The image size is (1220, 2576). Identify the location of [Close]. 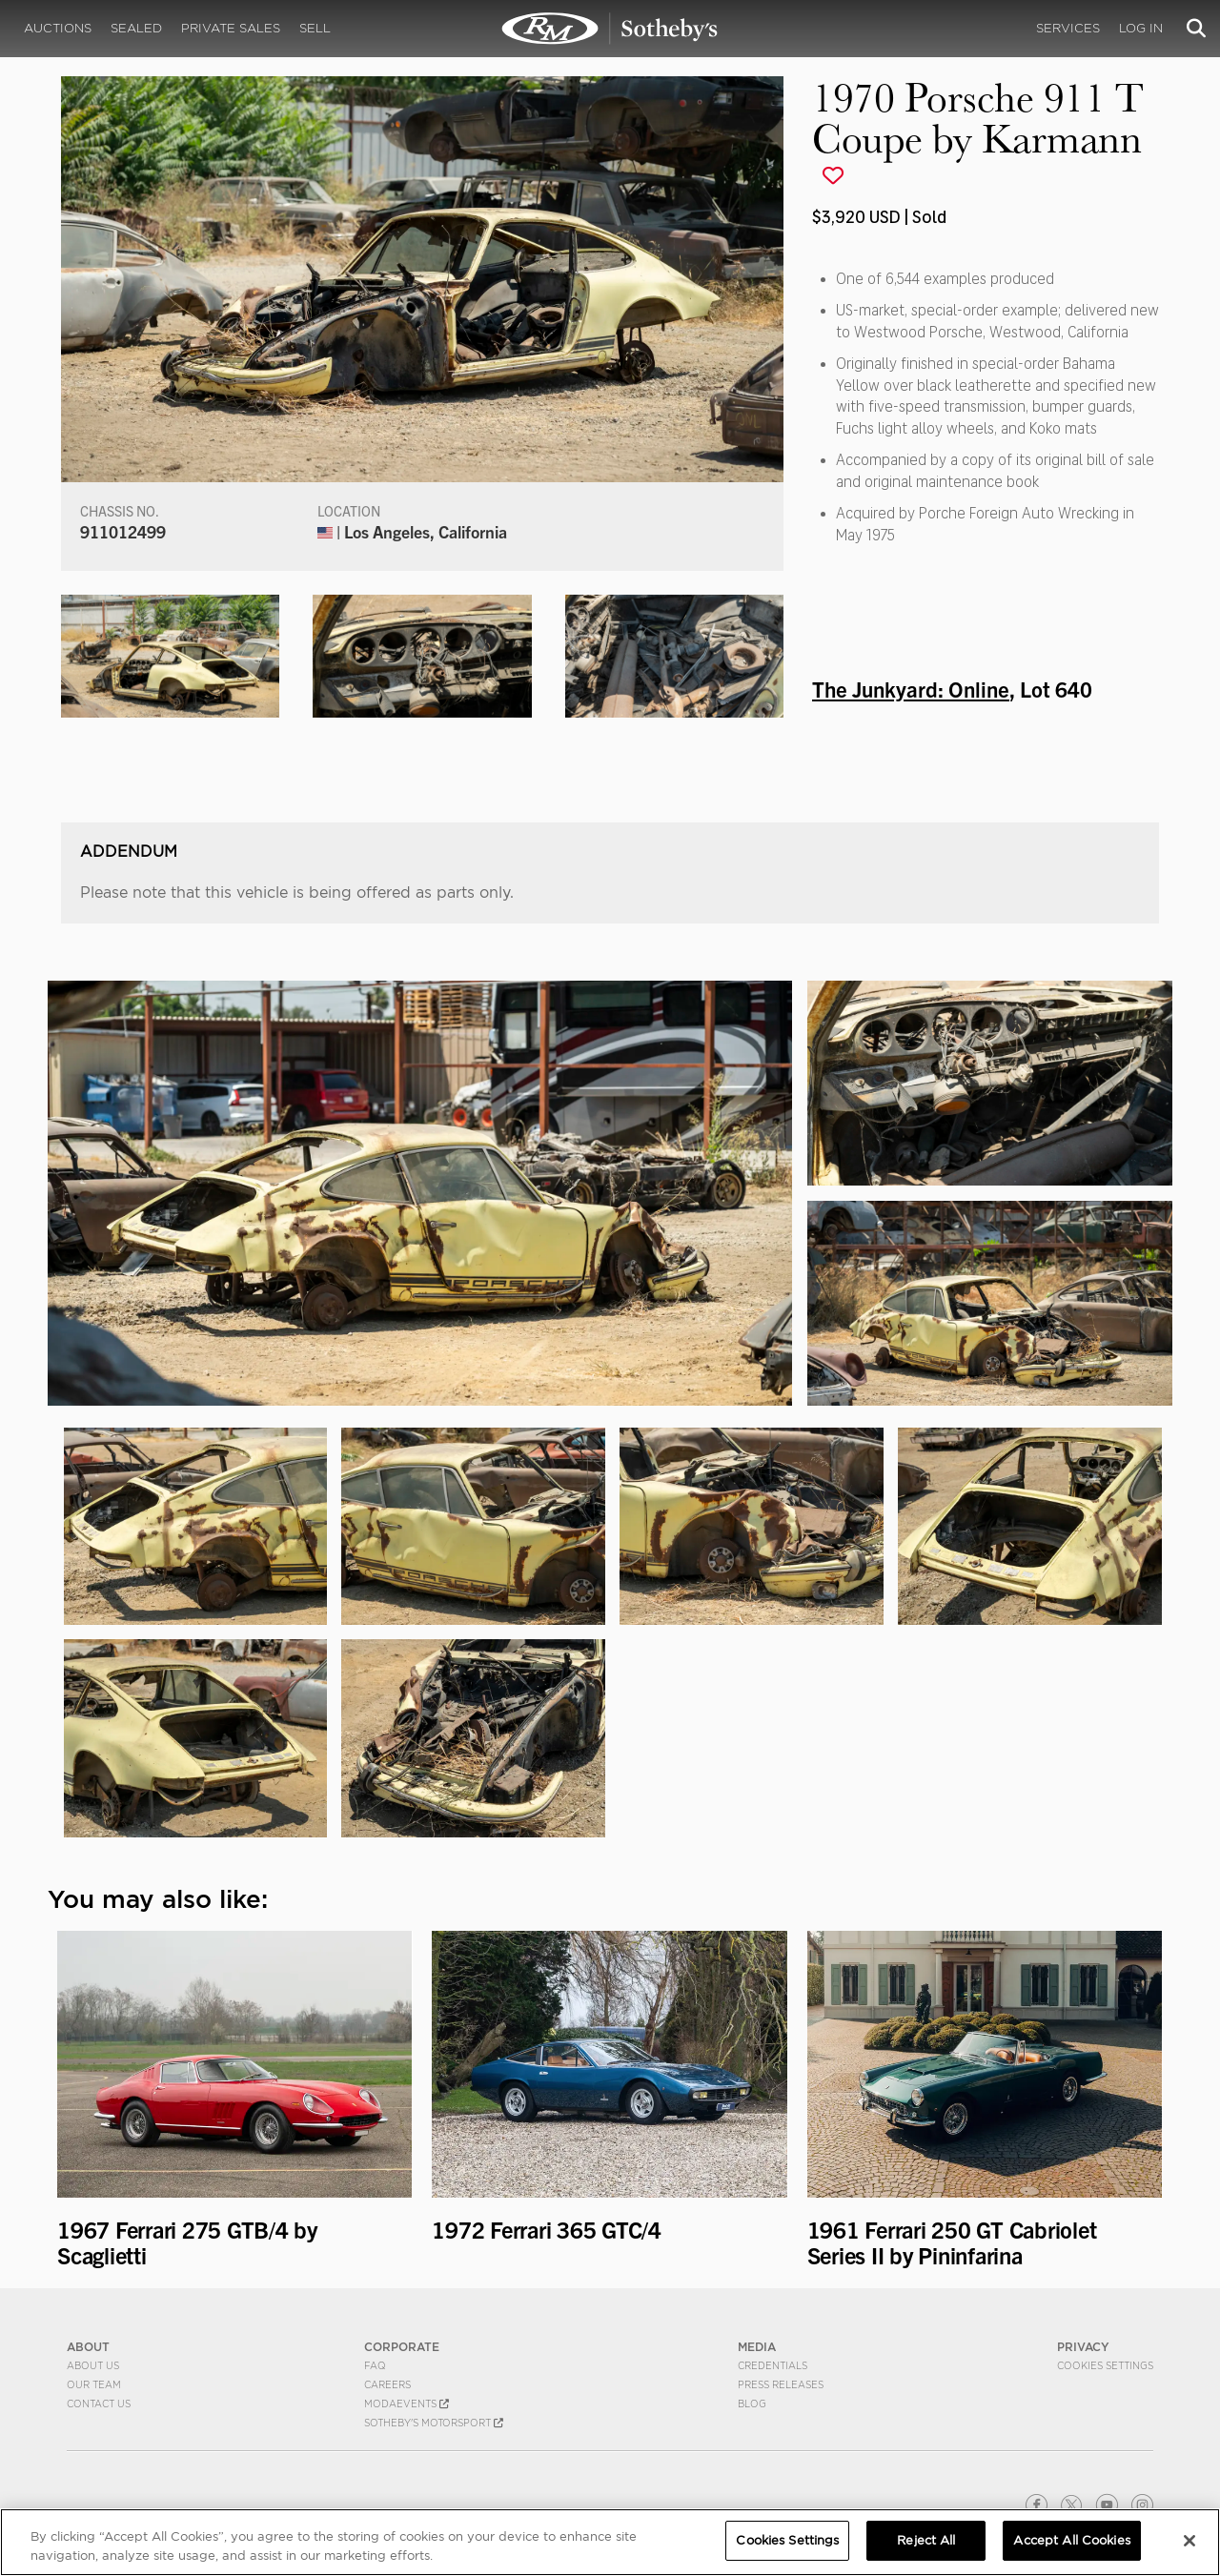
(1189, 2541).